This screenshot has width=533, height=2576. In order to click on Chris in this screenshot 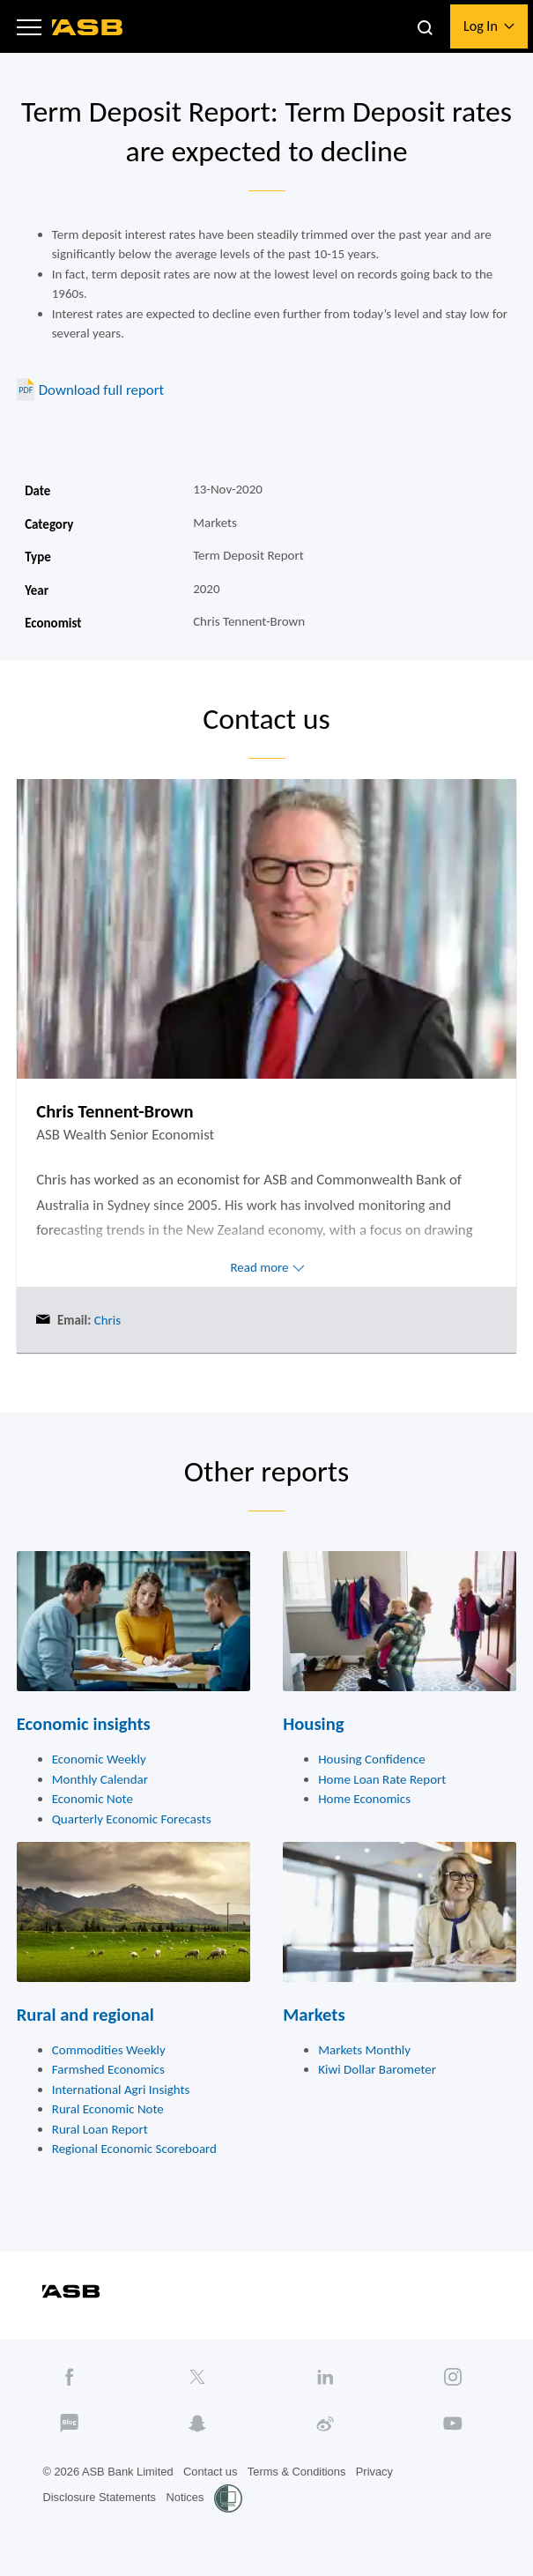, I will do `click(106, 1320)`.